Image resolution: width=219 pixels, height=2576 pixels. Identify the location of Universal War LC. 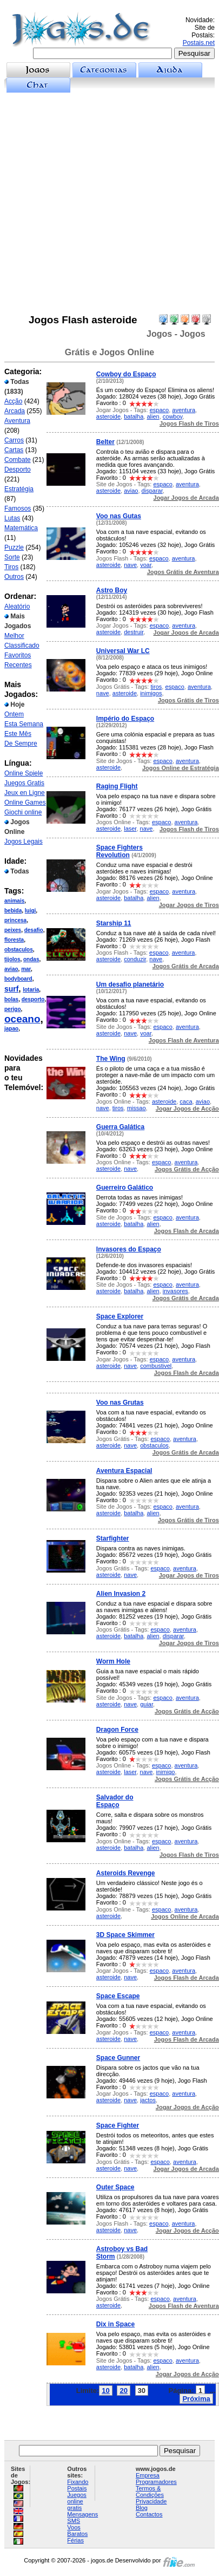
(123, 651).